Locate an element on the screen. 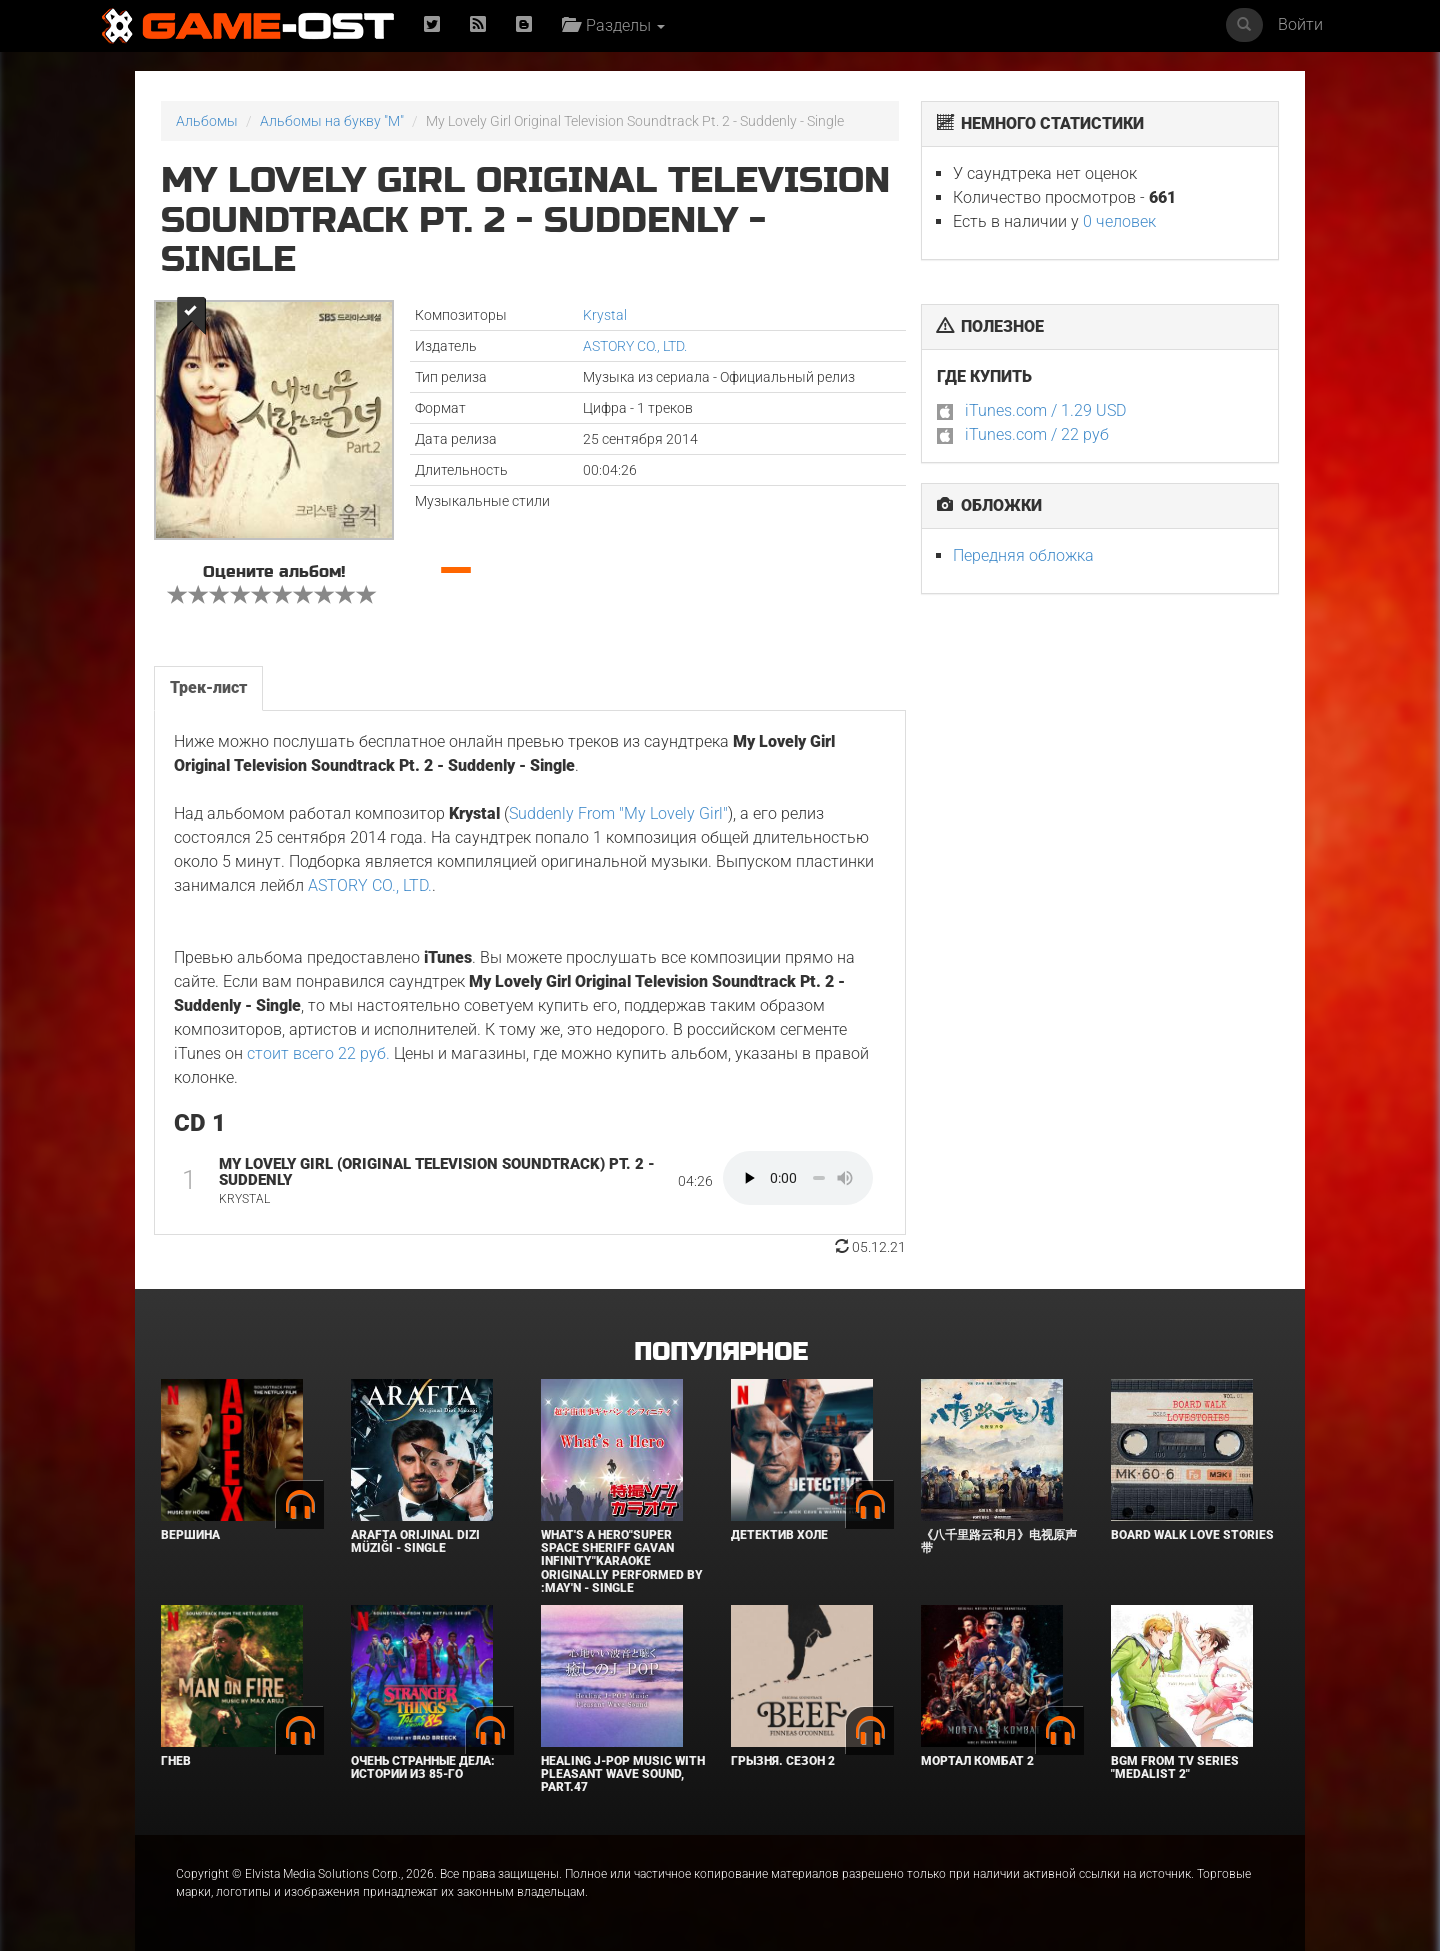 The width and height of the screenshot is (1440, 1951). Популярное is located at coordinates (720, 1352).